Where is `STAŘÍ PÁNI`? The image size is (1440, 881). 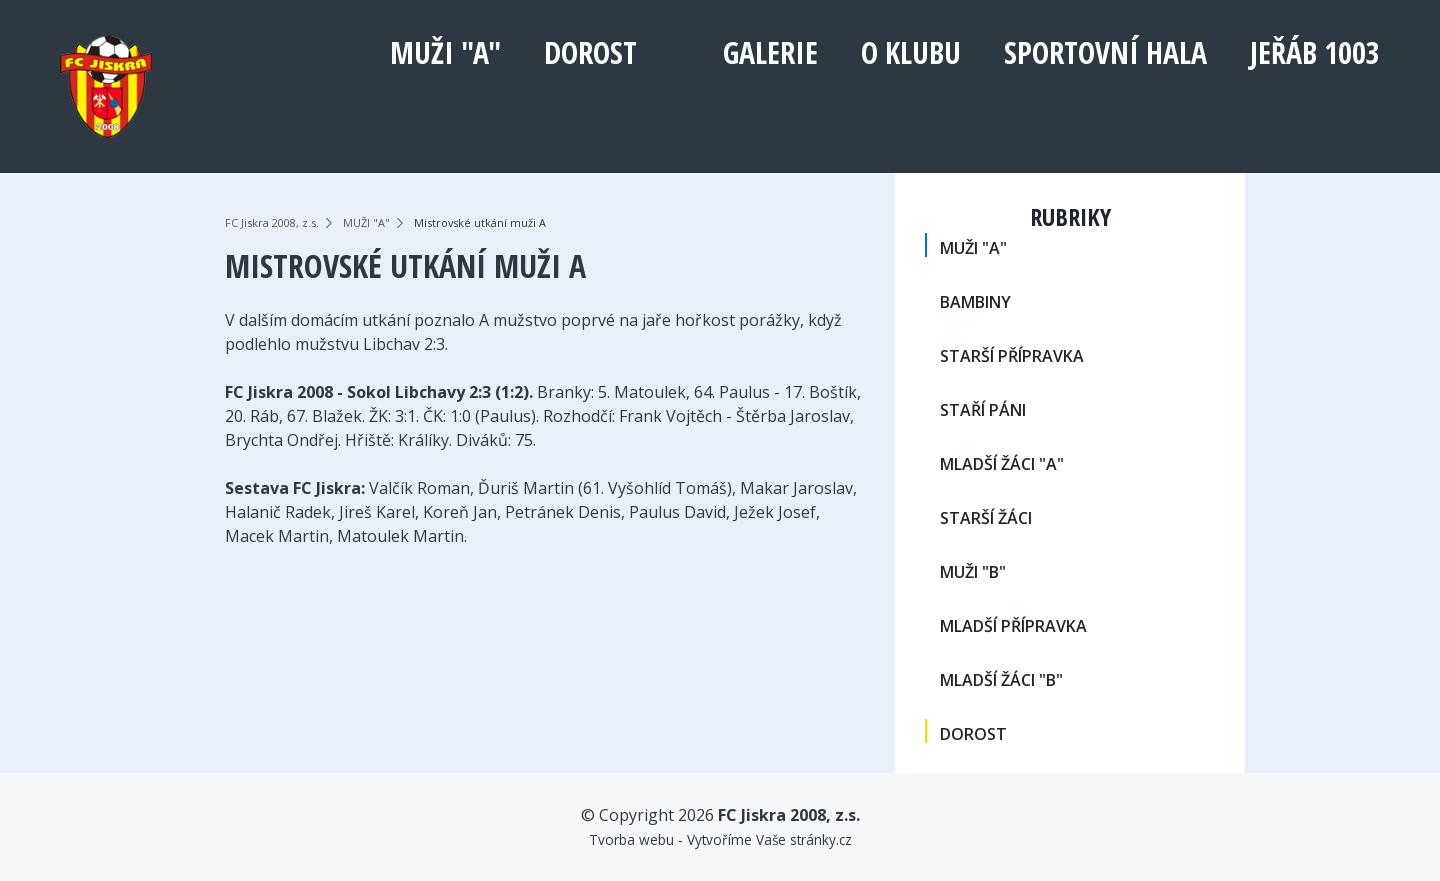 STAŘÍ PÁNI is located at coordinates (983, 410).